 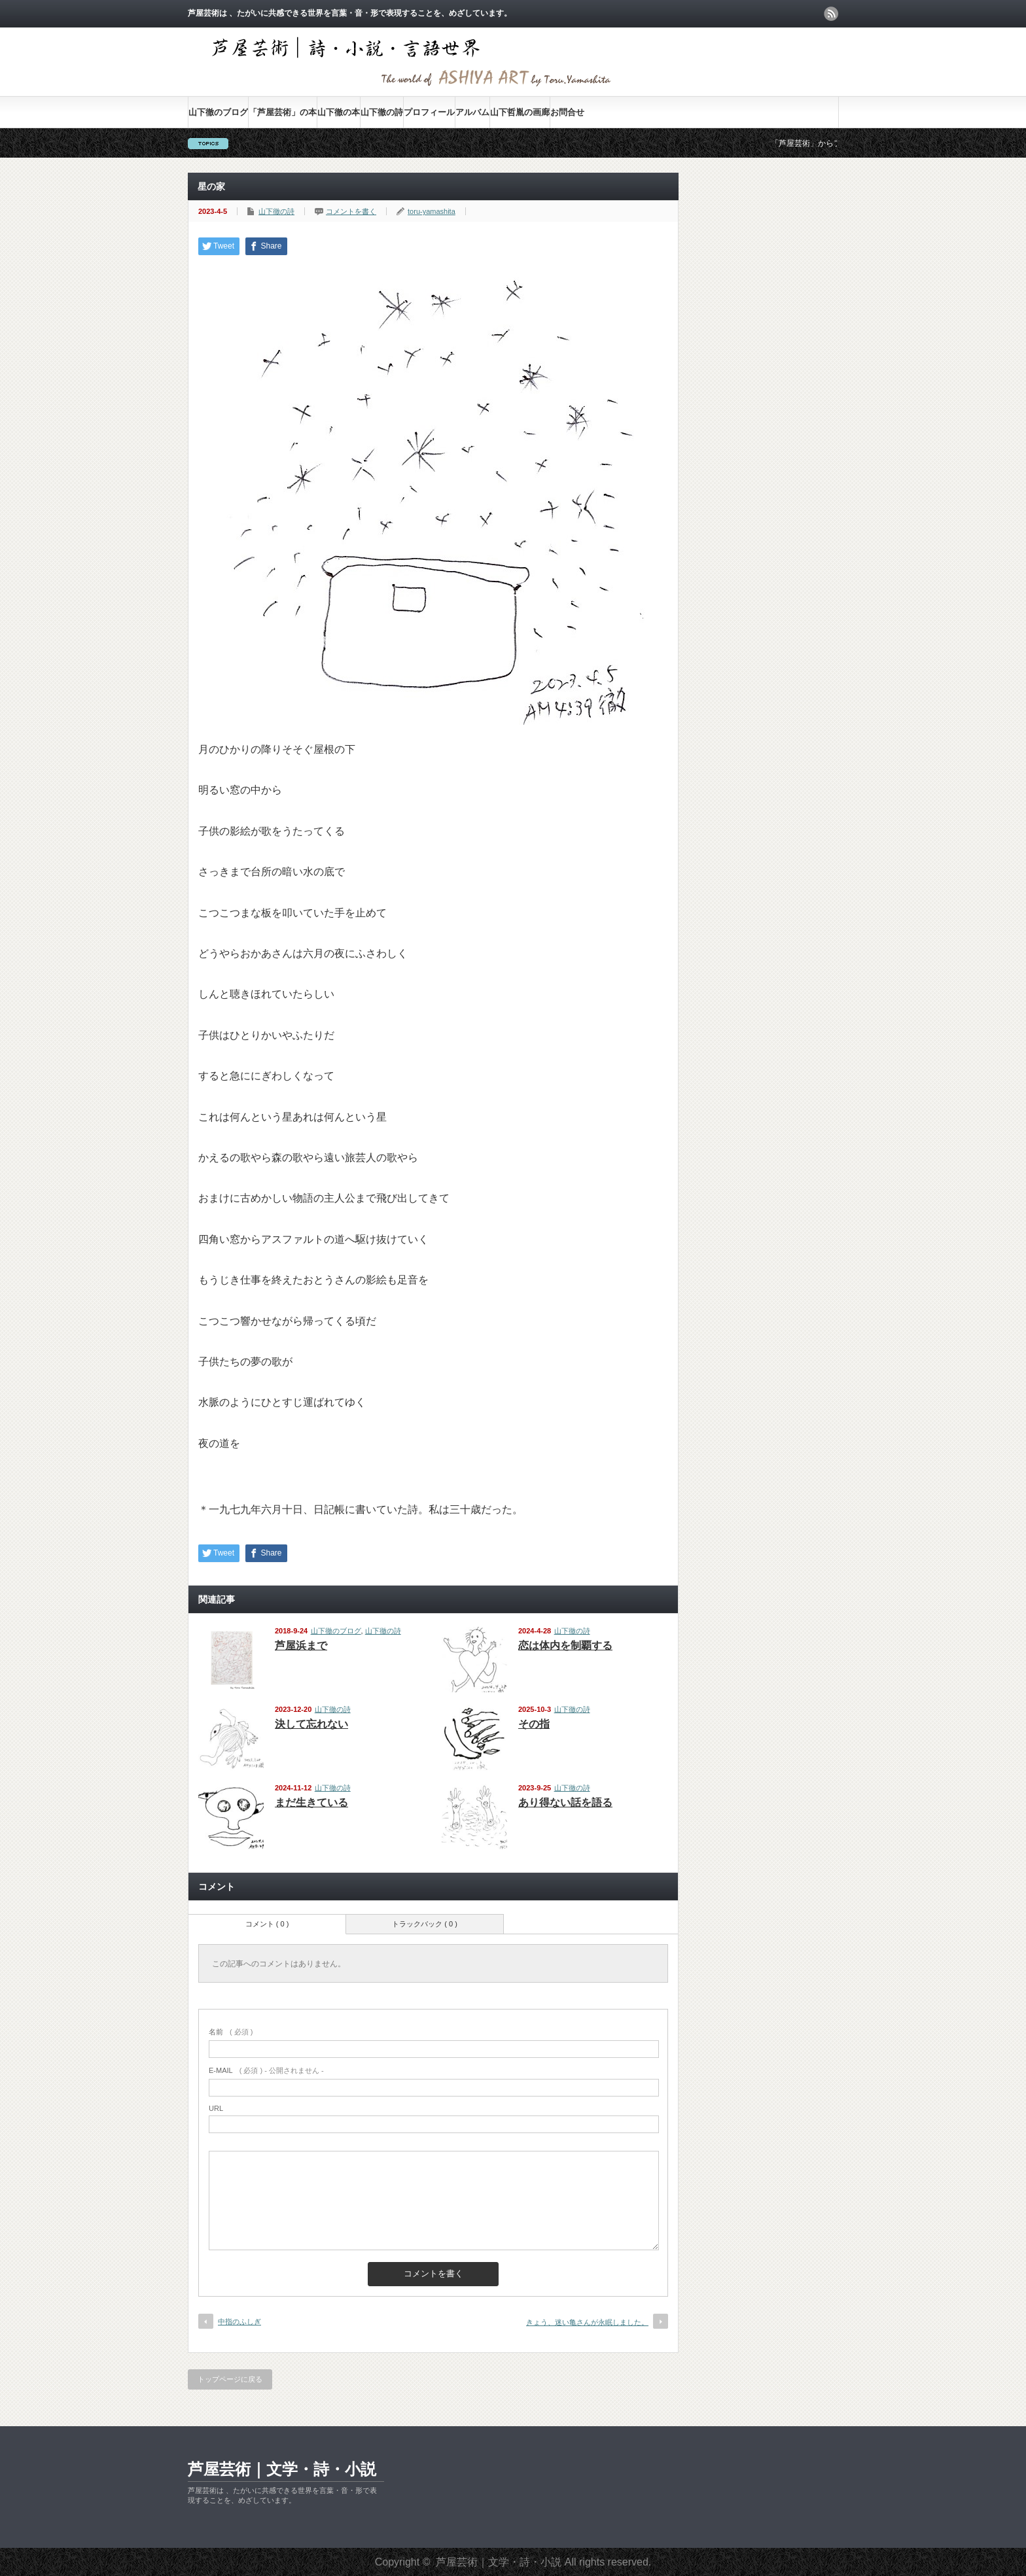 I want to click on 山下哲胤の画廊, so click(x=520, y=112).